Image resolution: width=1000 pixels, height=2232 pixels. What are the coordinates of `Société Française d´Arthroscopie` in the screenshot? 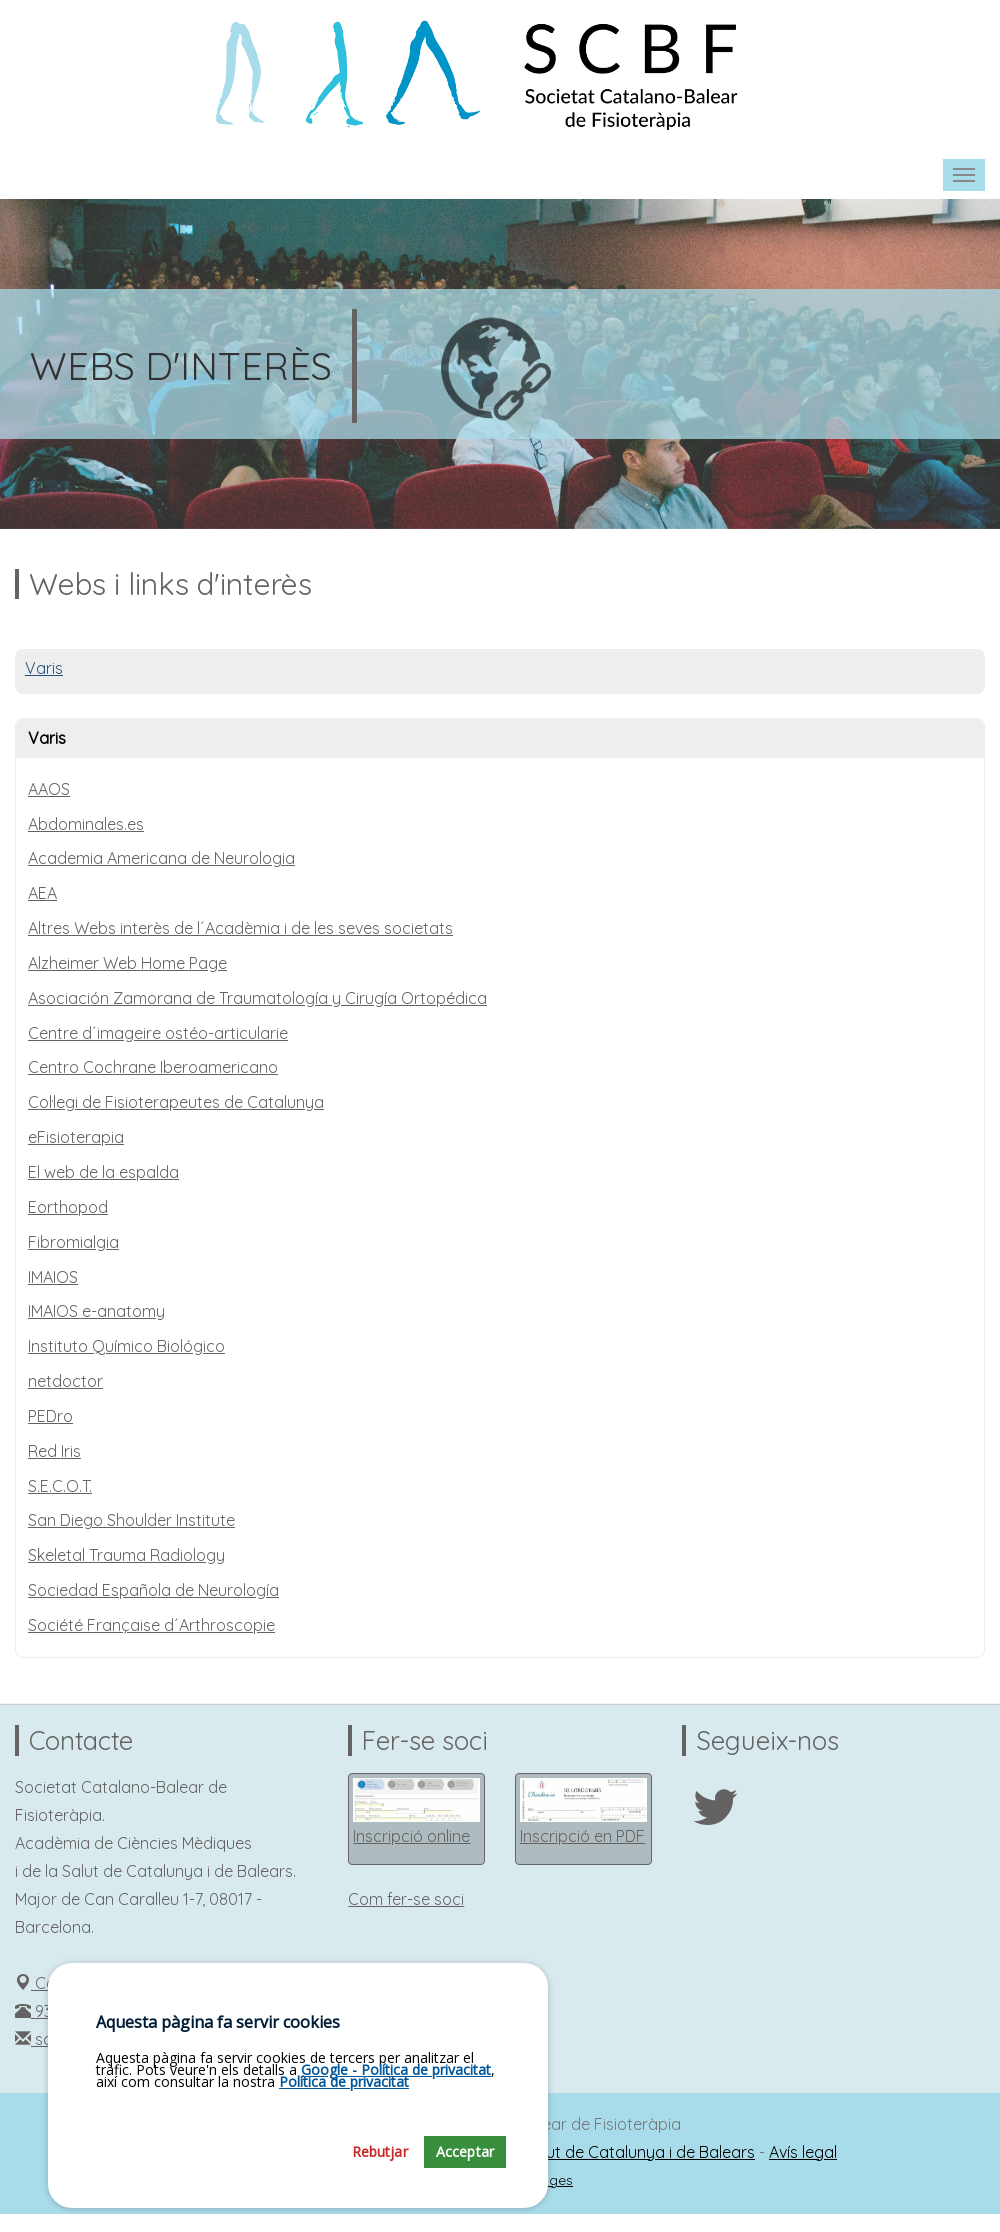 It's located at (151, 1625).